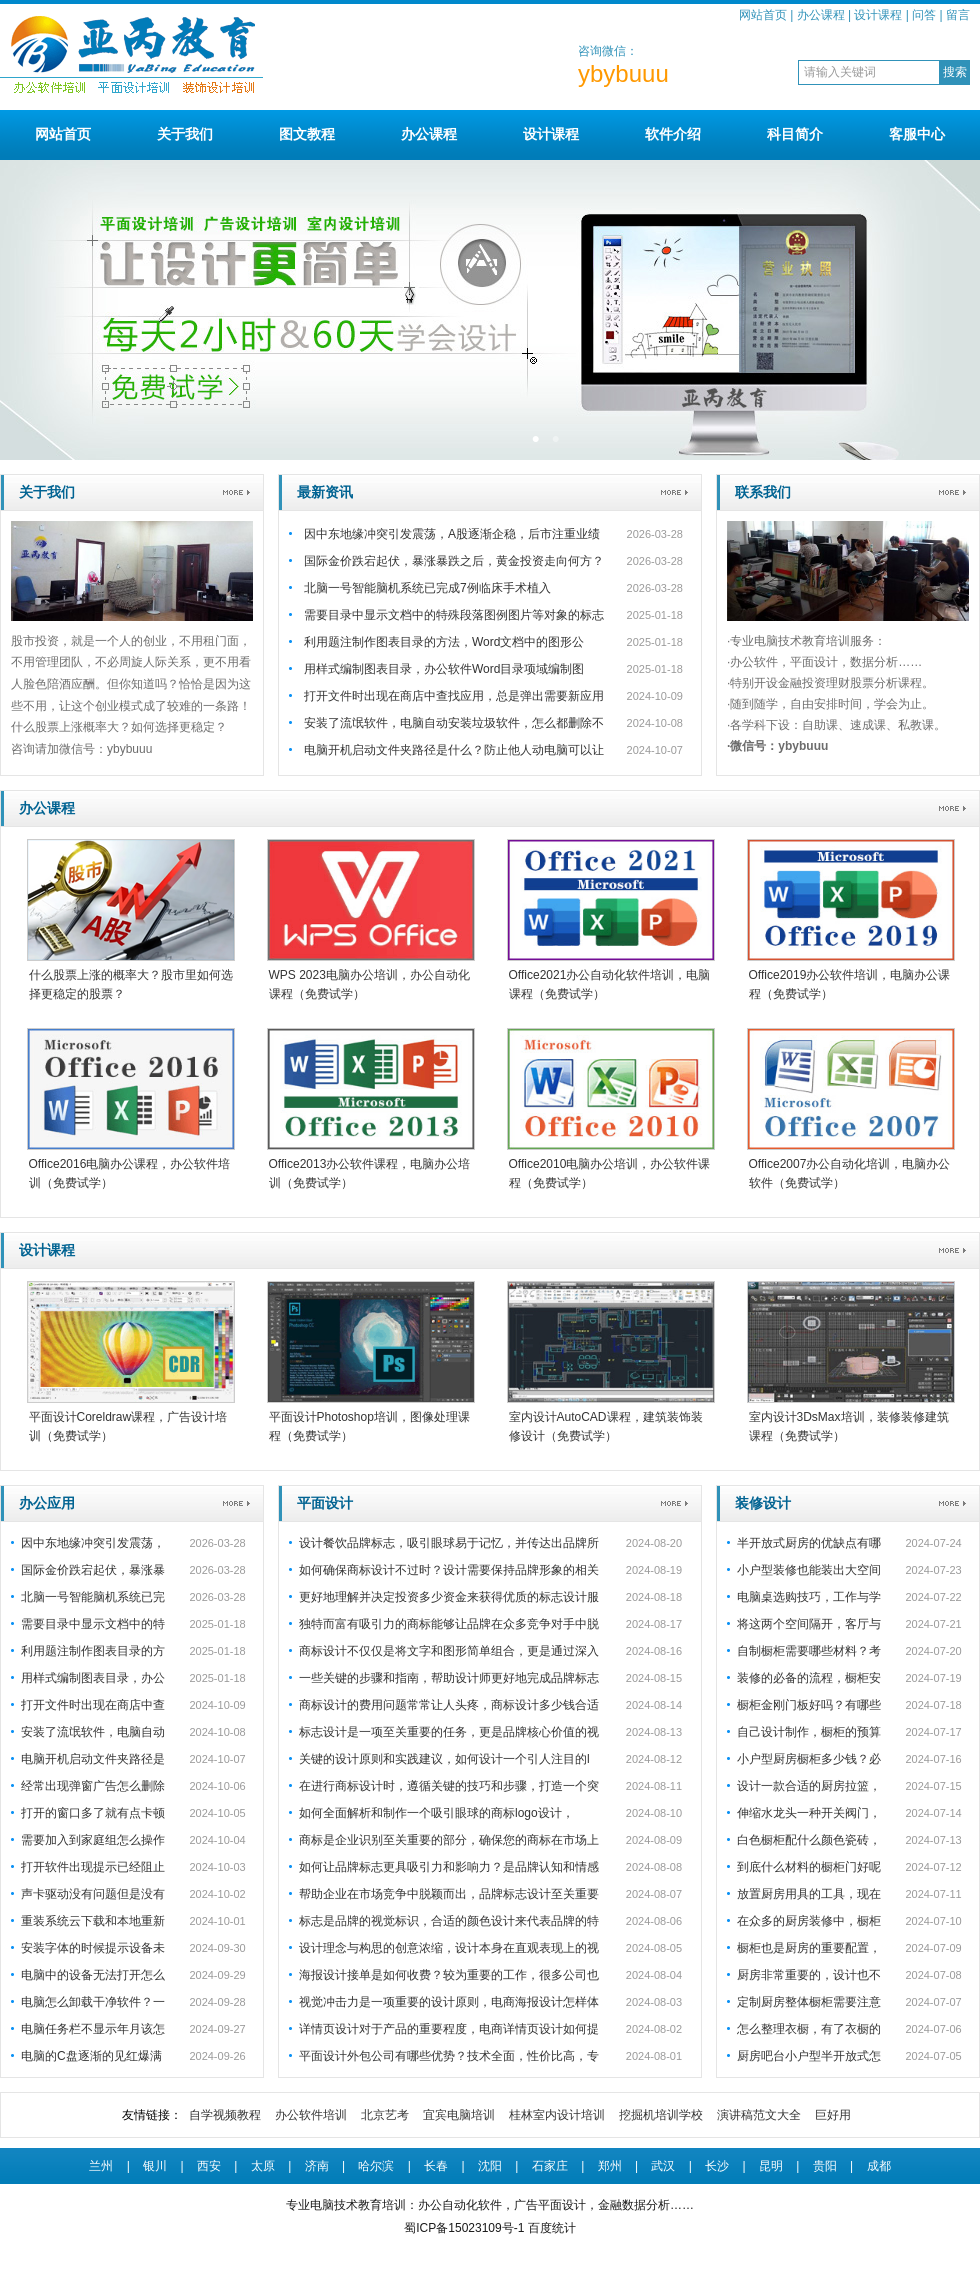 The image size is (980, 2283). I want to click on 设计一款合适的厨房拉篮，, so click(809, 1786).